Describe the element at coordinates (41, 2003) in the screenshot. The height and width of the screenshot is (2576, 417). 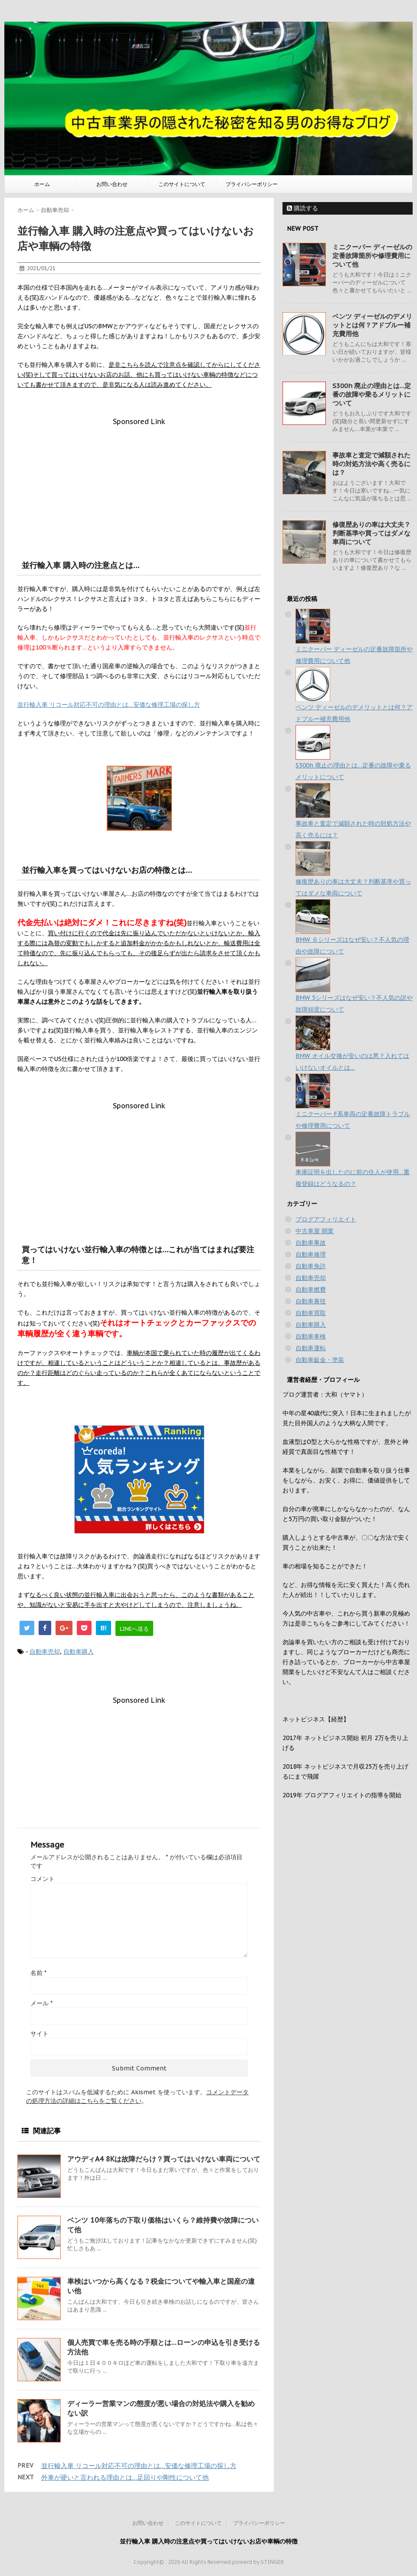
I see `メール` at that location.